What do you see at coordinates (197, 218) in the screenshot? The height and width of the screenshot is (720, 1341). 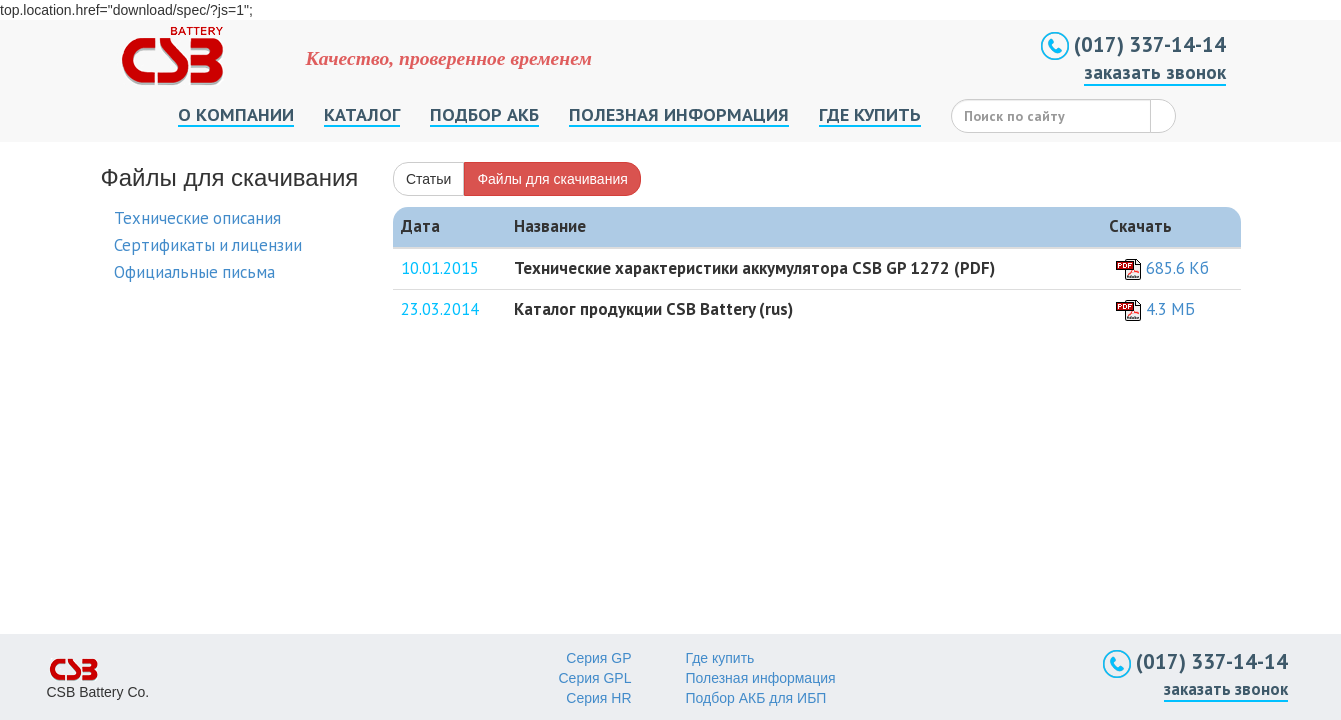 I see `Технические описания` at bounding box center [197, 218].